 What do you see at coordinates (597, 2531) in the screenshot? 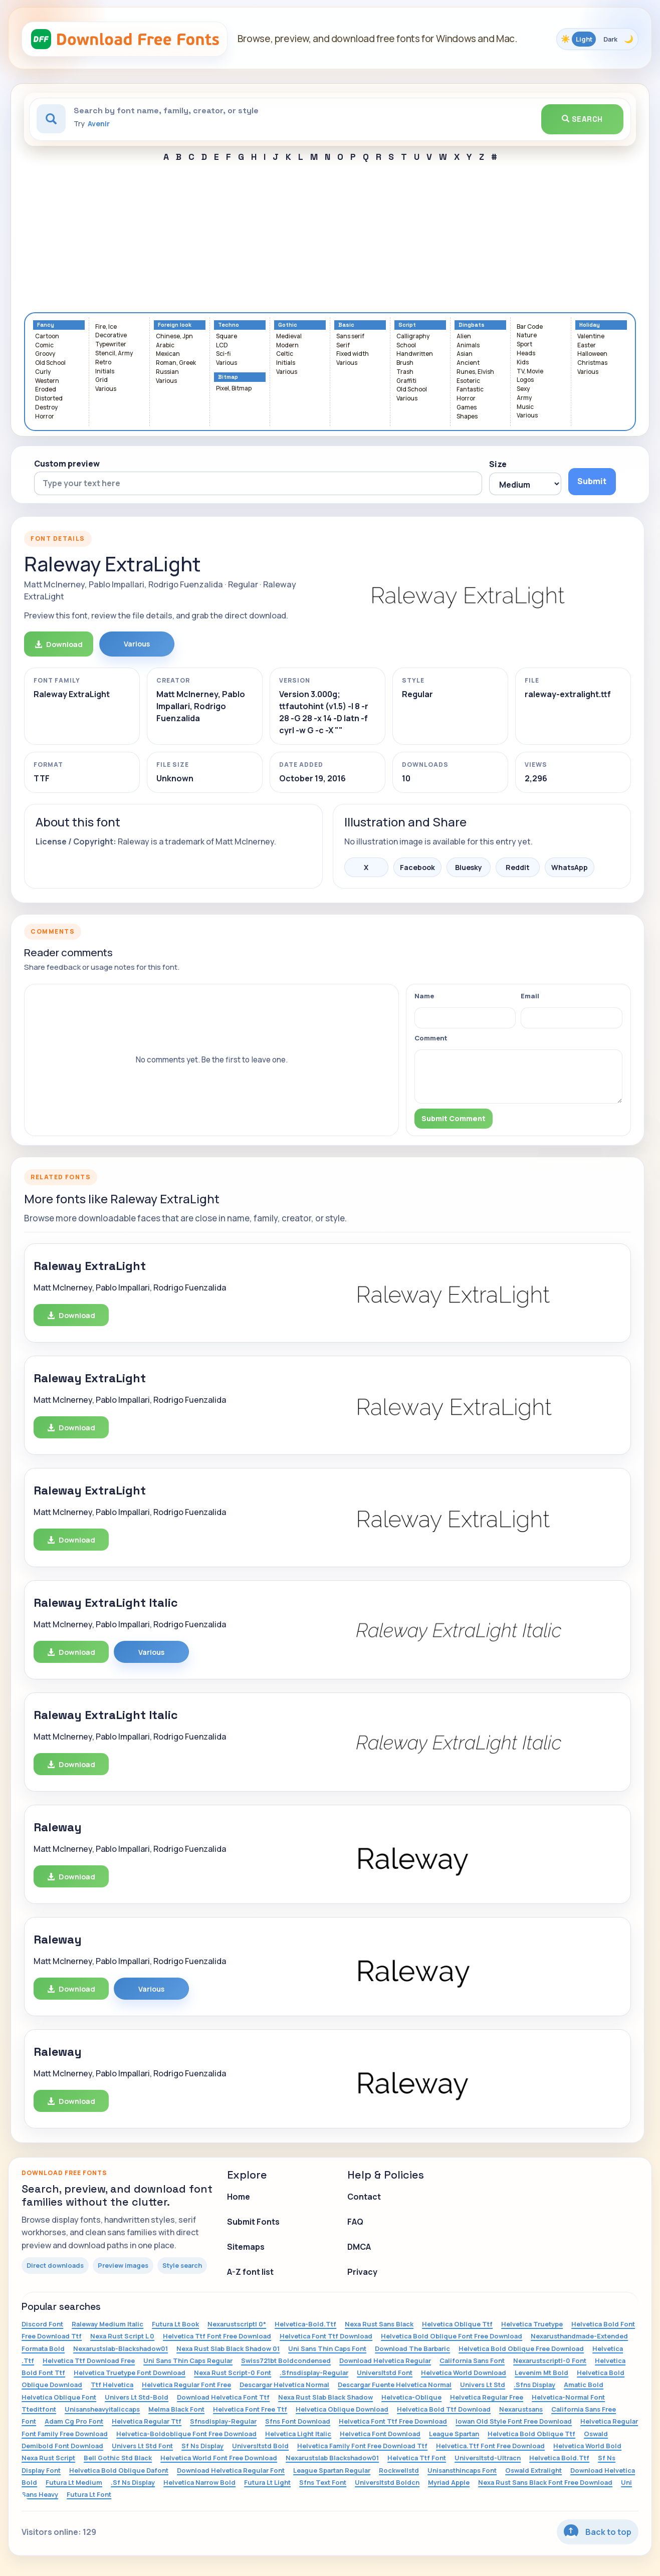
I see `Back to top` at bounding box center [597, 2531].